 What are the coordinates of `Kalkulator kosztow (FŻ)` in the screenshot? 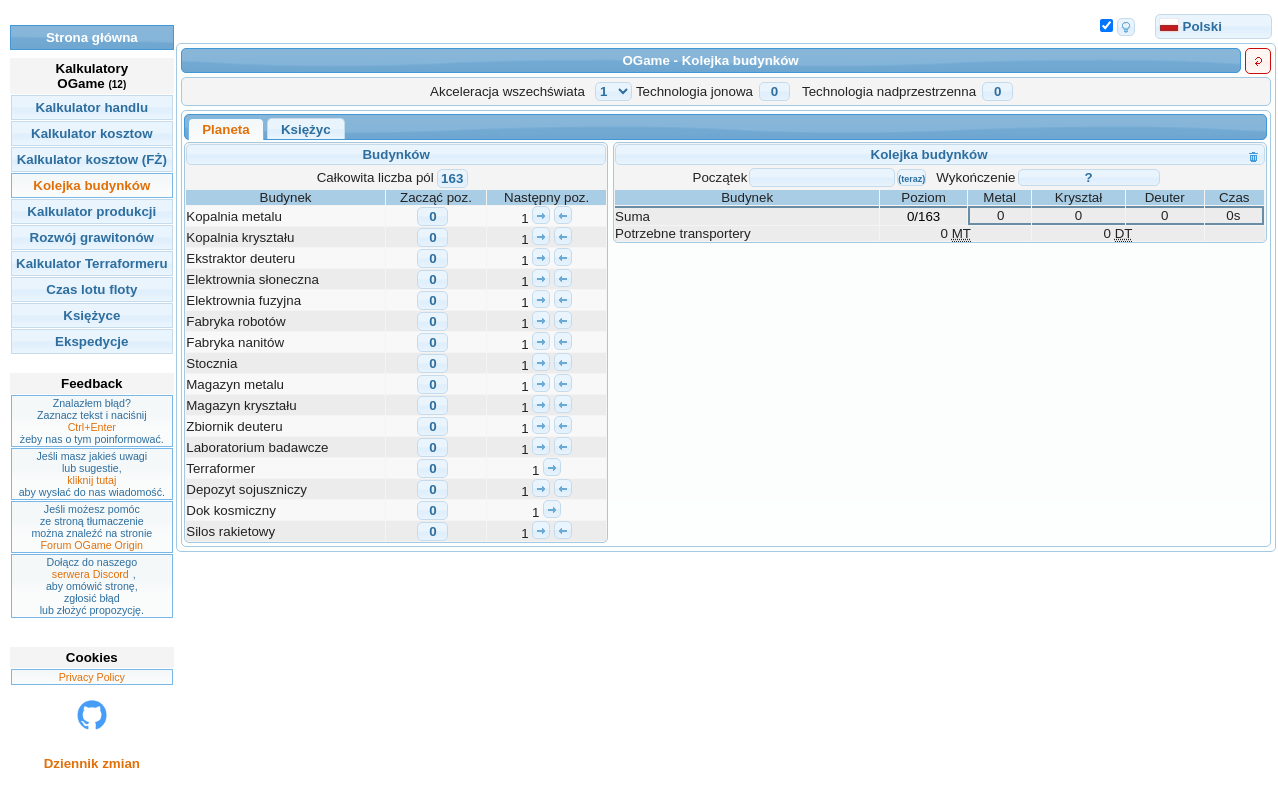 It's located at (92, 159).